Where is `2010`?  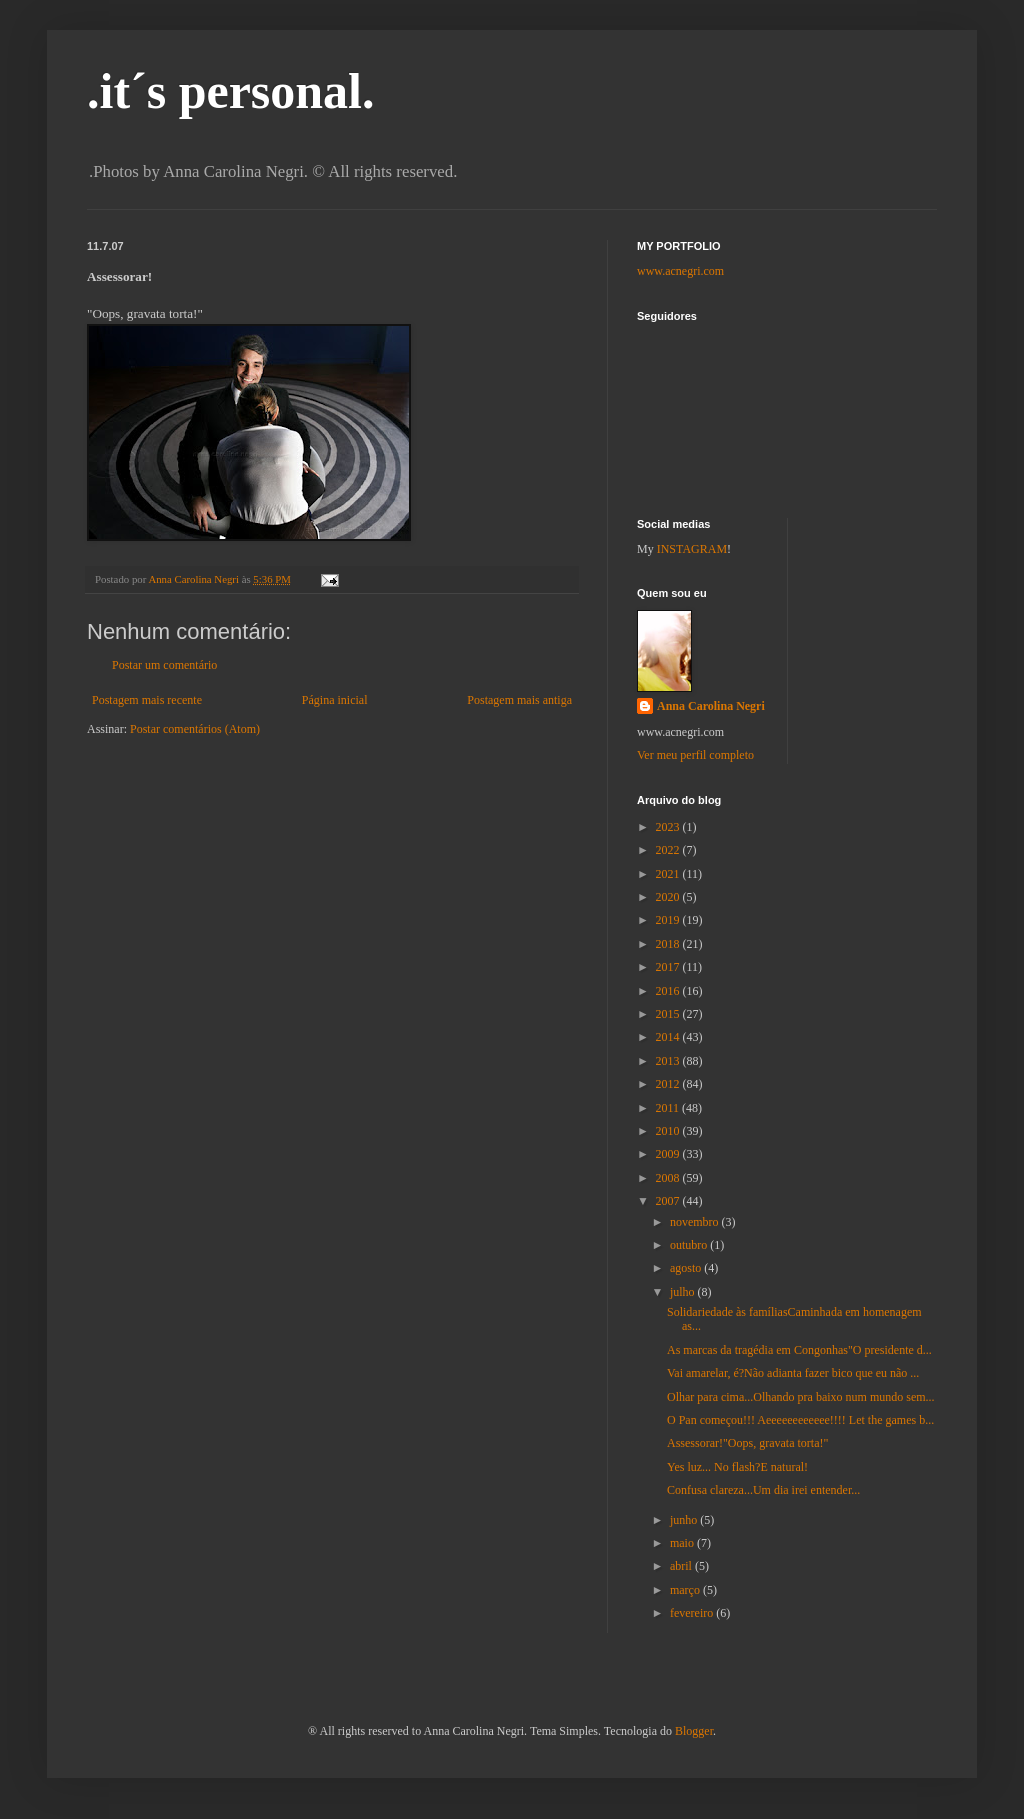 2010 is located at coordinates (669, 1131).